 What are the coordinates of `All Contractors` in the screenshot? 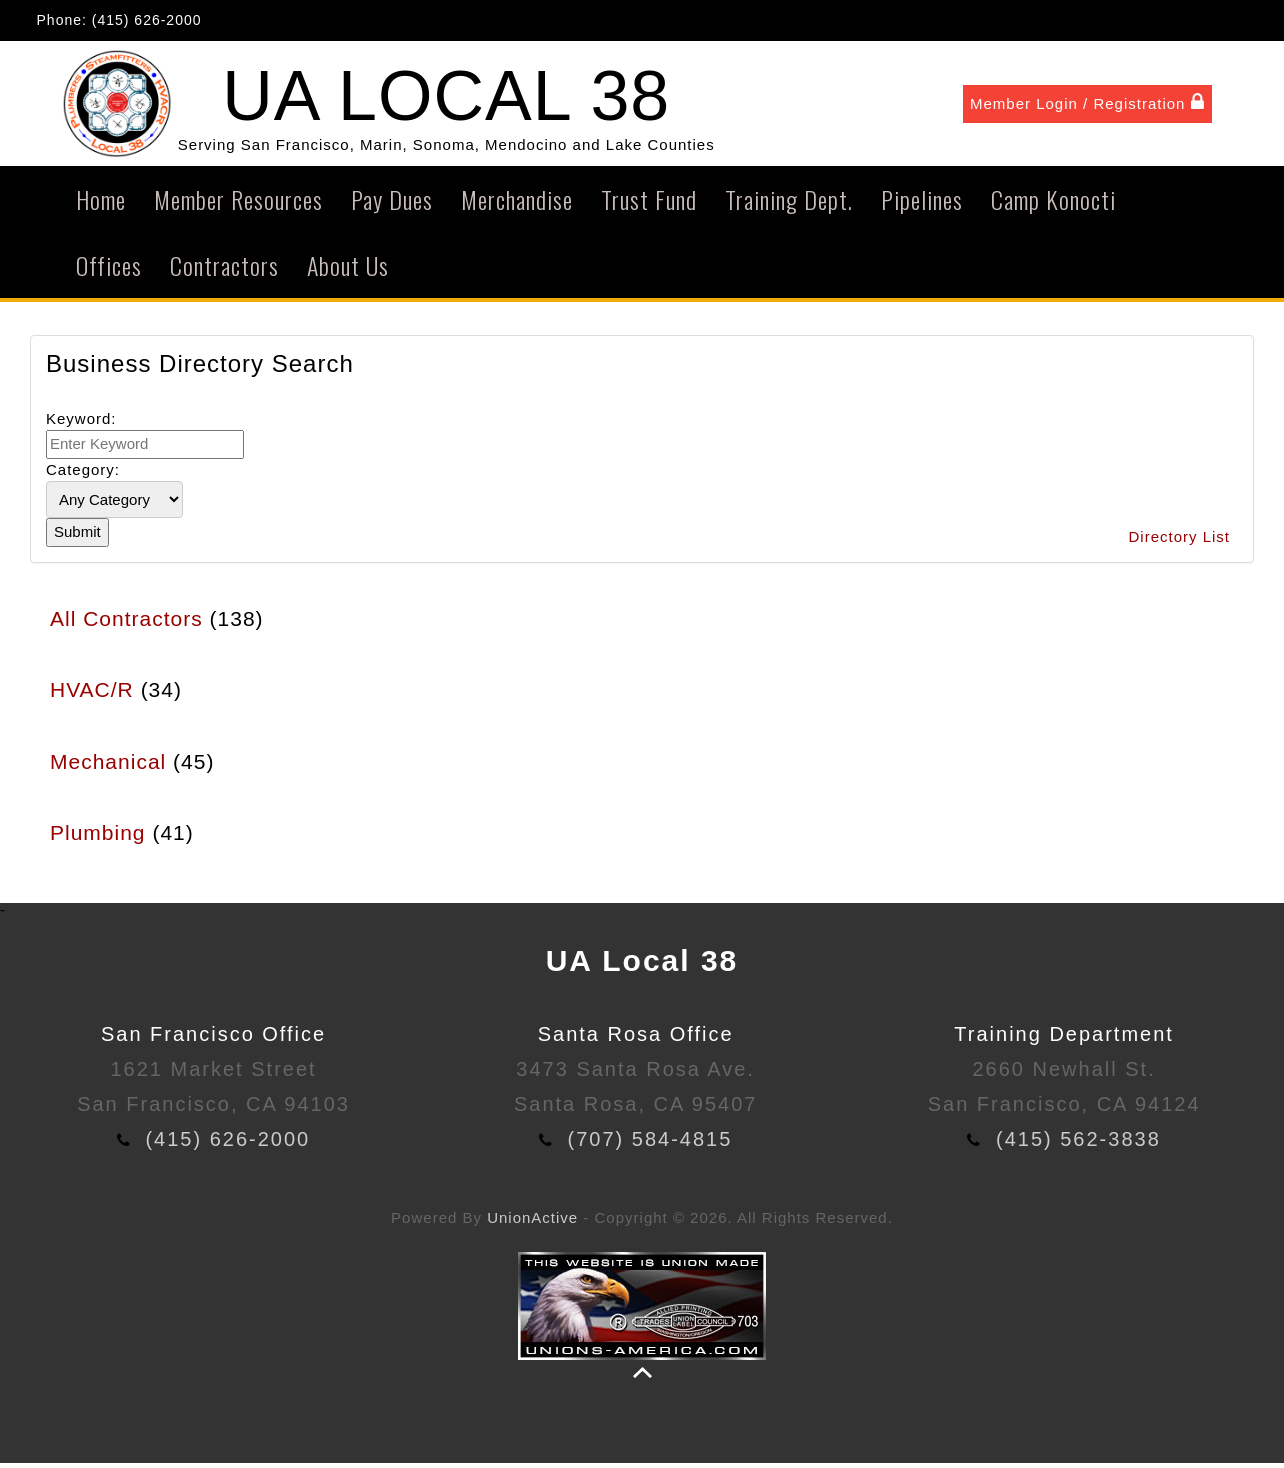 It's located at (126, 623).